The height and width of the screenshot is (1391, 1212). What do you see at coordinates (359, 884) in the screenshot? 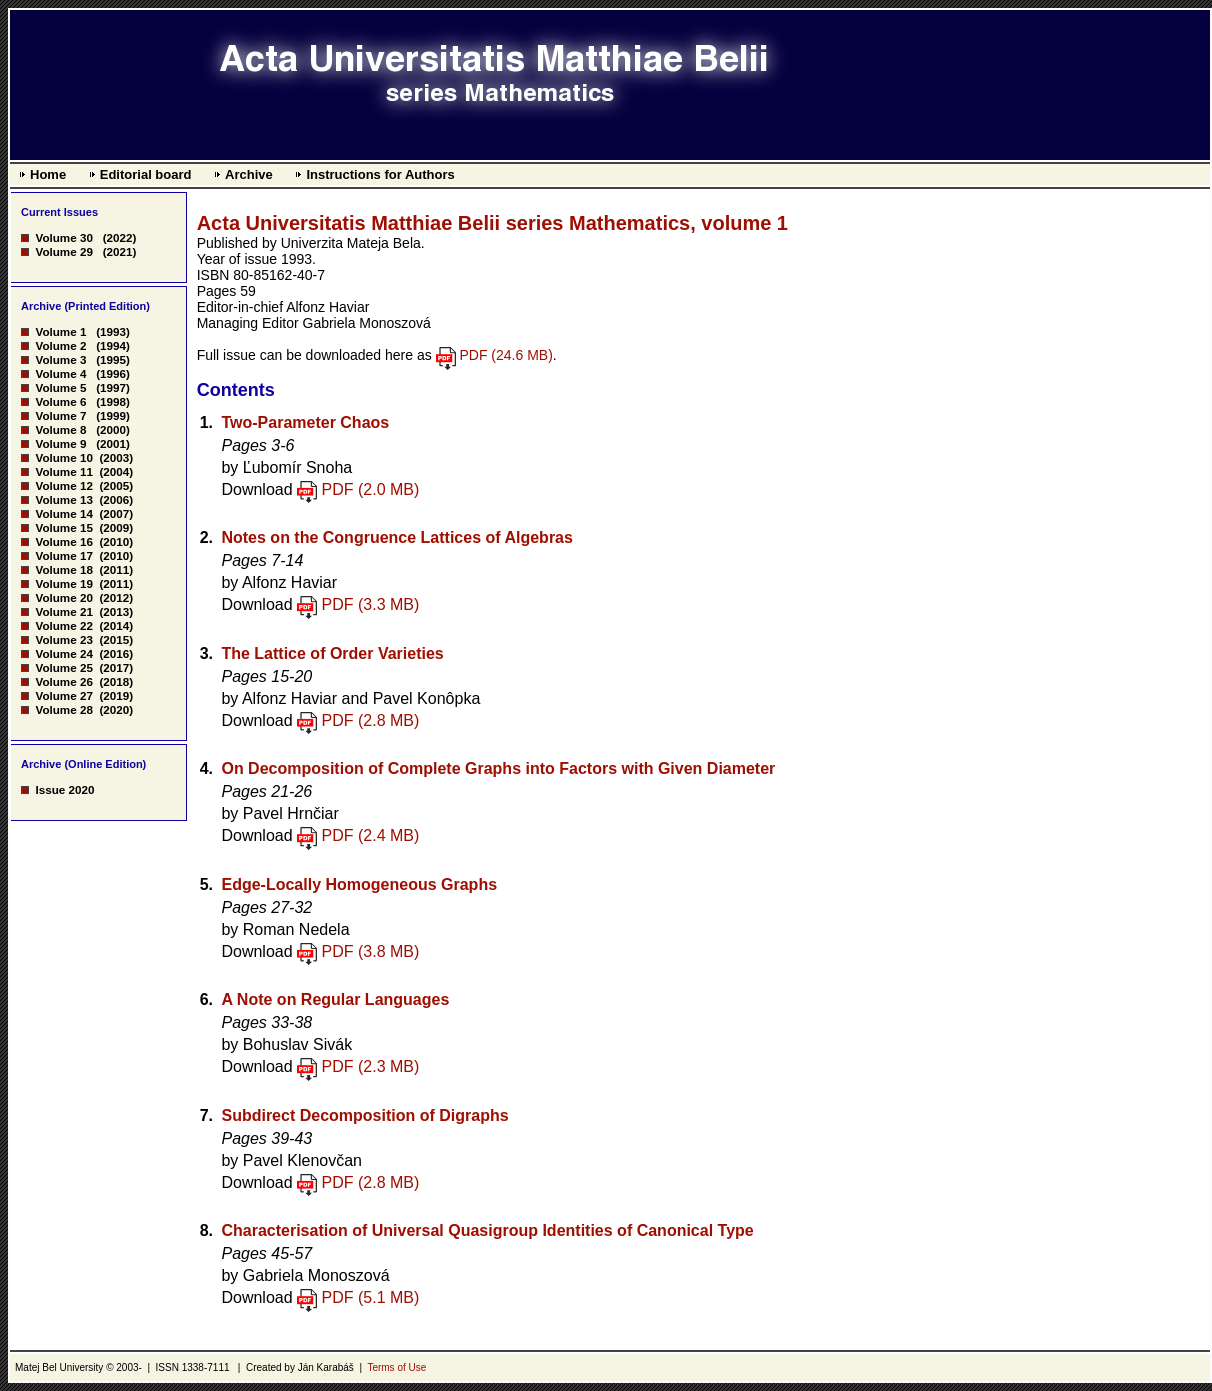
I see `Edge-Locally Homogeneous Graphs` at bounding box center [359, 884].